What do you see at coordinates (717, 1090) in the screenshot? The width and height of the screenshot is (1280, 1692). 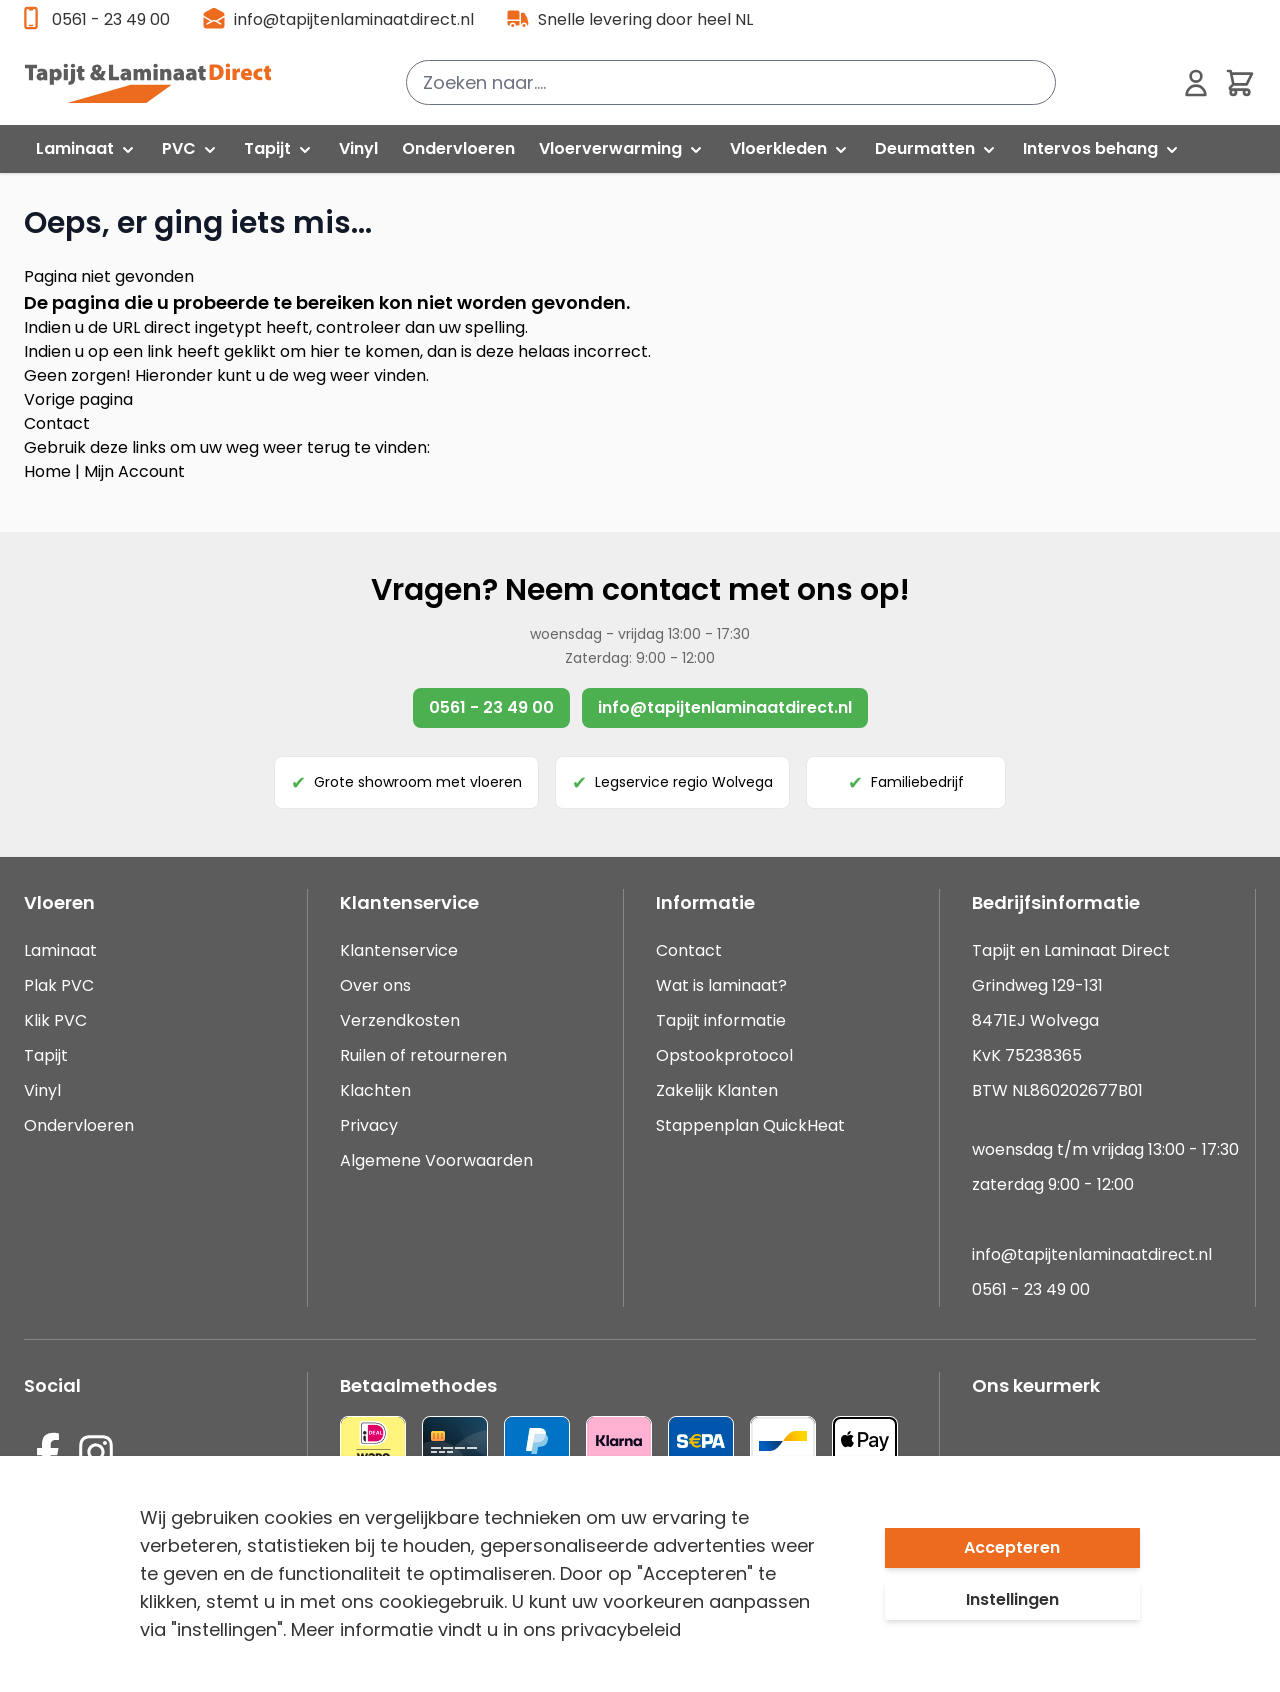 I see `Zakelijk Klanten` at bounding box center [717, 1090].